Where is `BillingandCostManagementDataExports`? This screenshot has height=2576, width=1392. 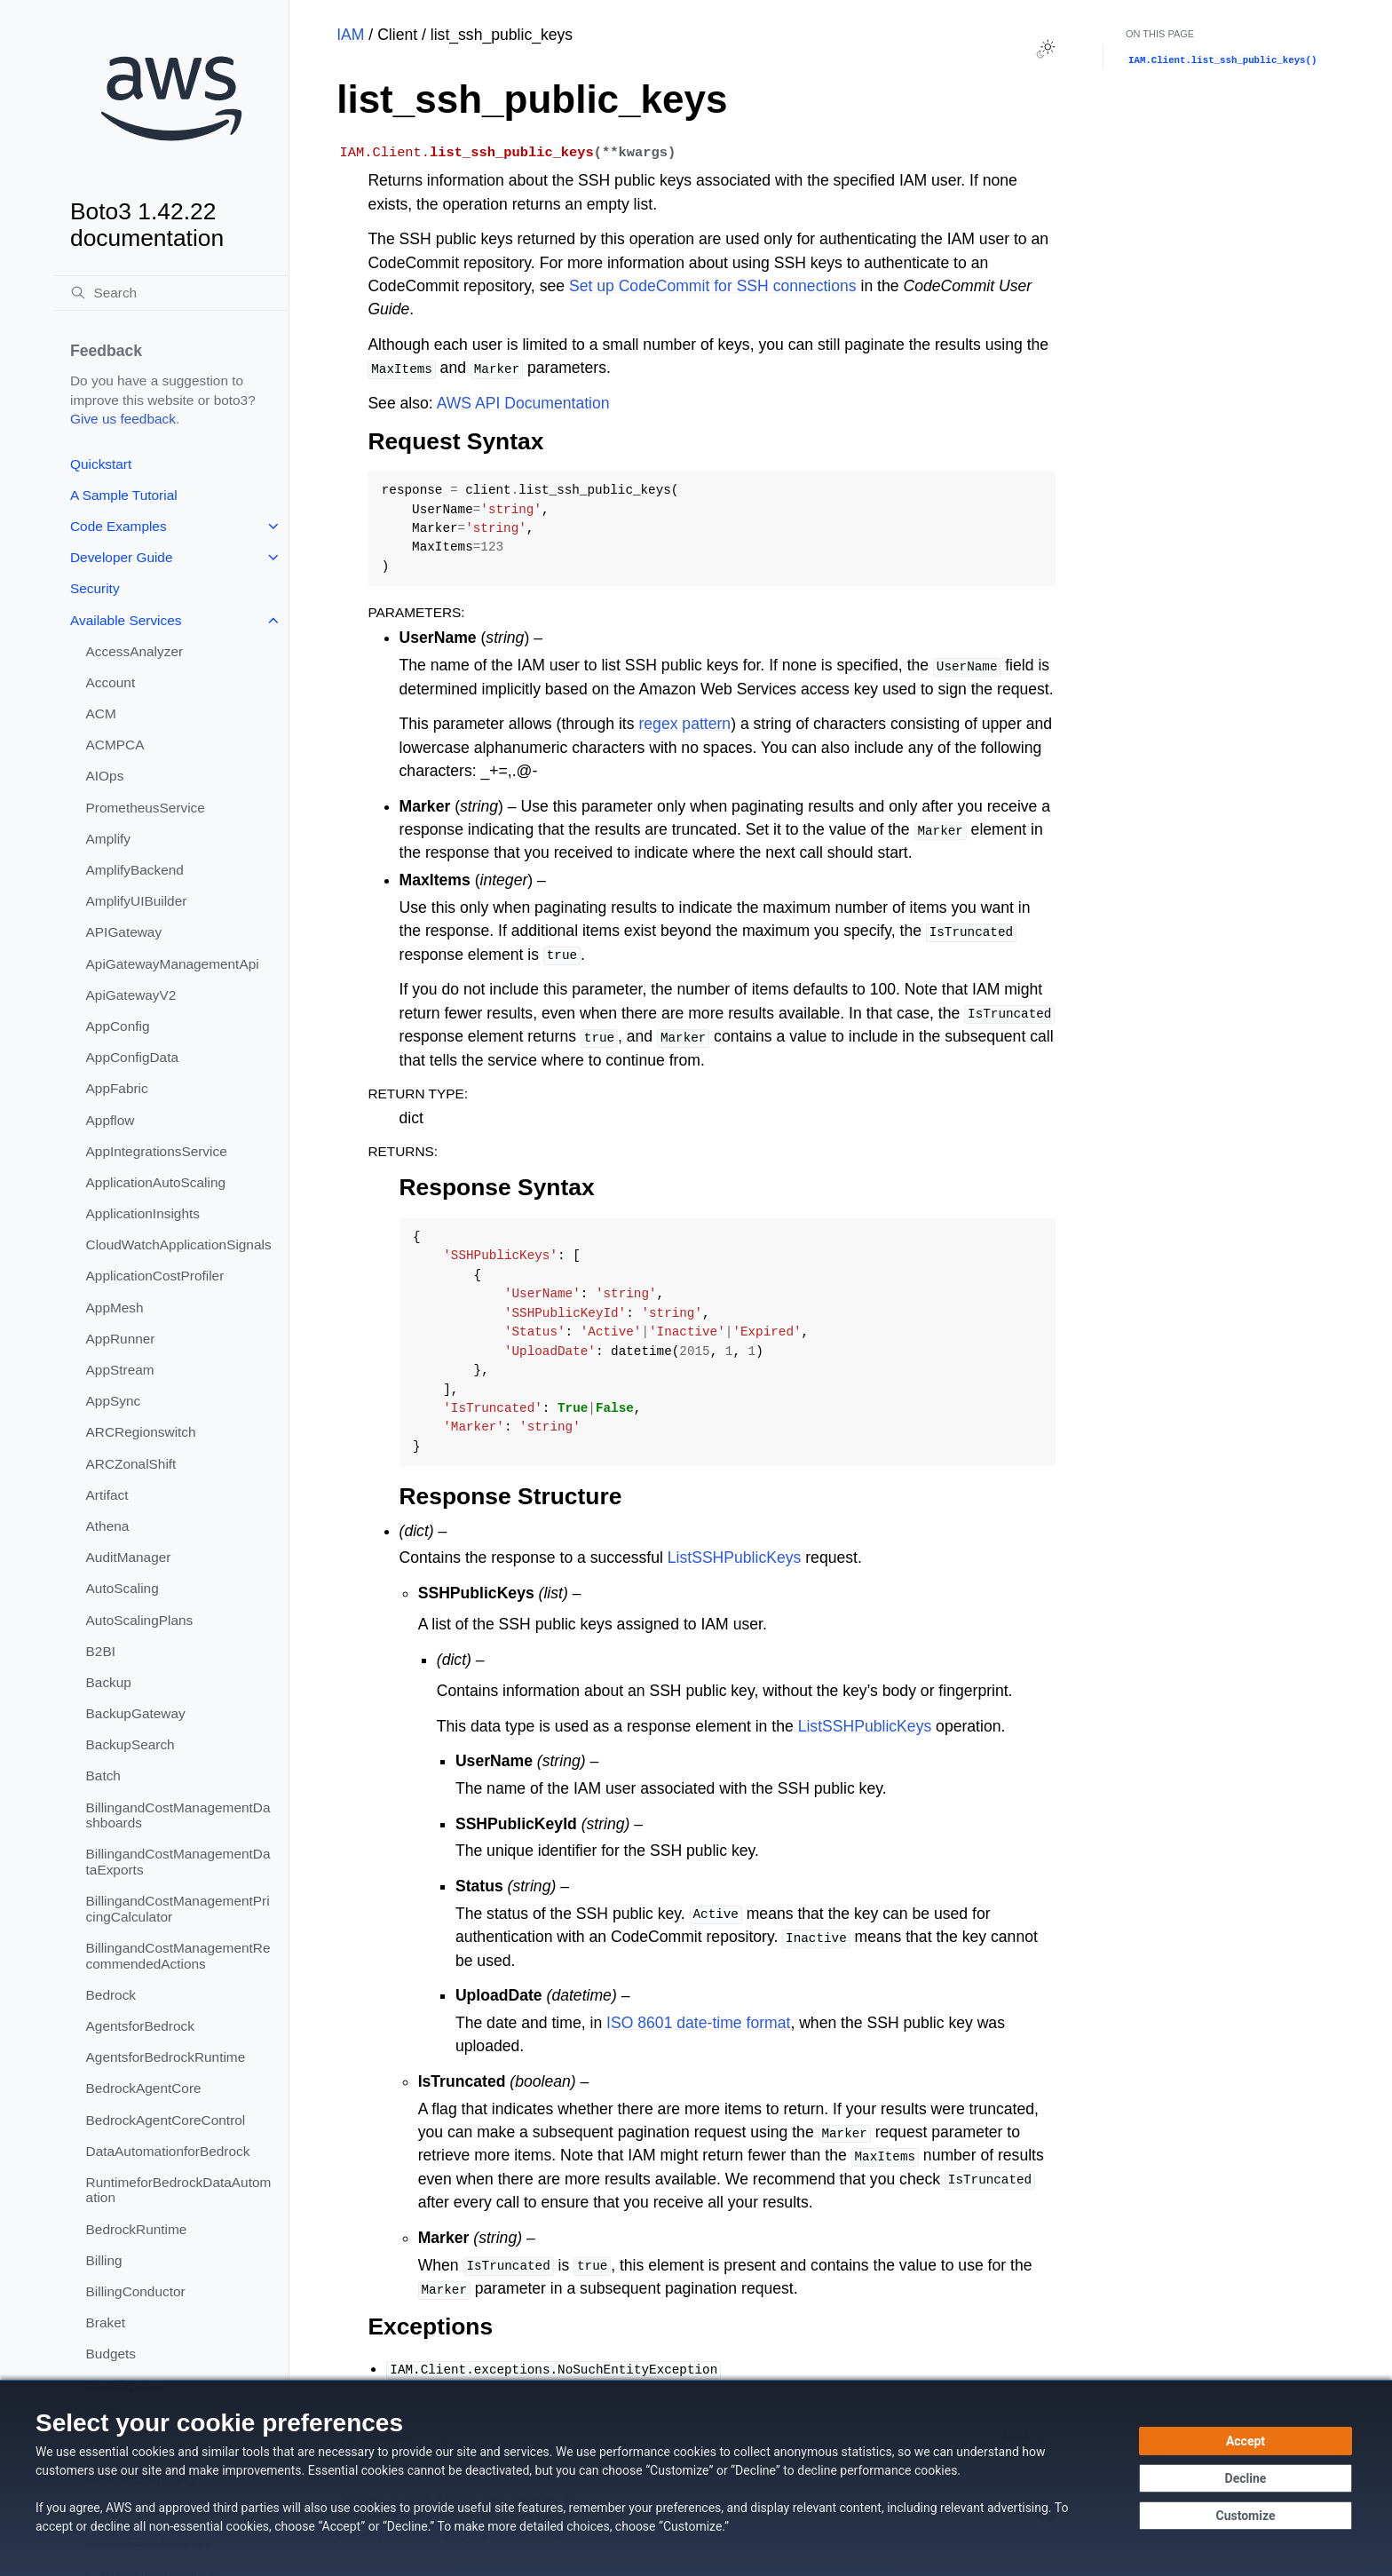 BillingandCostManagementDataExports is located at coordinates (178, 1861).